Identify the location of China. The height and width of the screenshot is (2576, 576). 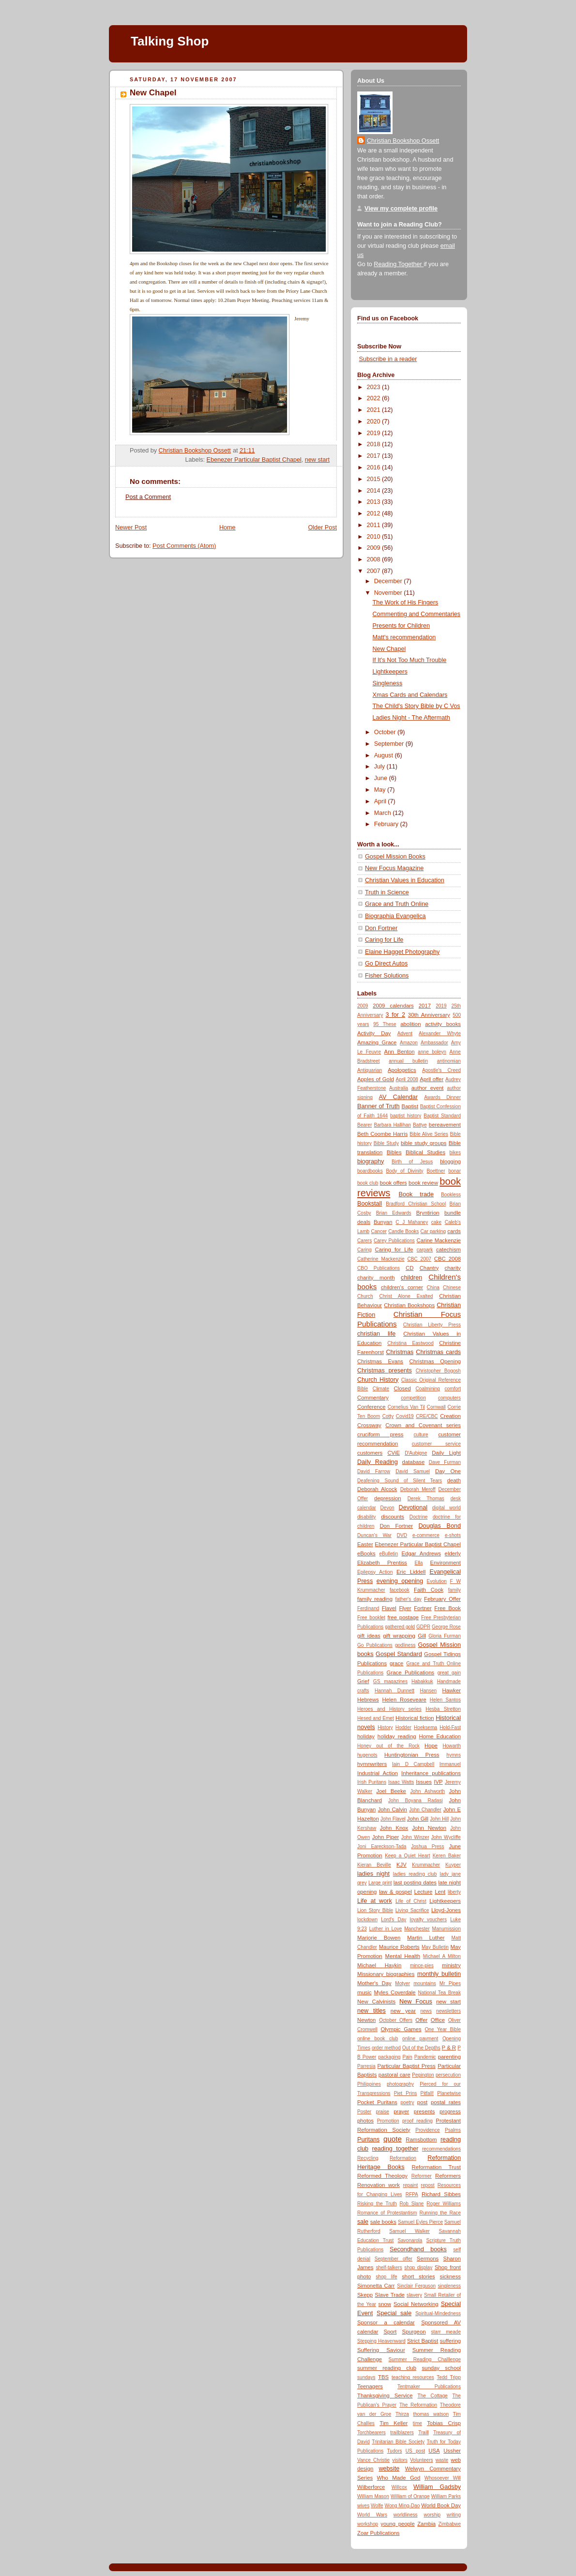
(433, 1287).